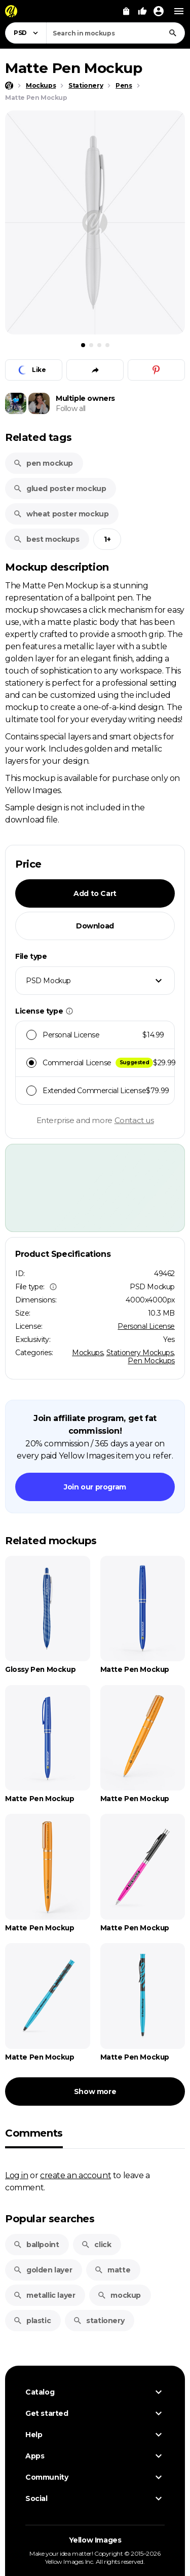  I want to click on Personal License, so click(146, 1326).